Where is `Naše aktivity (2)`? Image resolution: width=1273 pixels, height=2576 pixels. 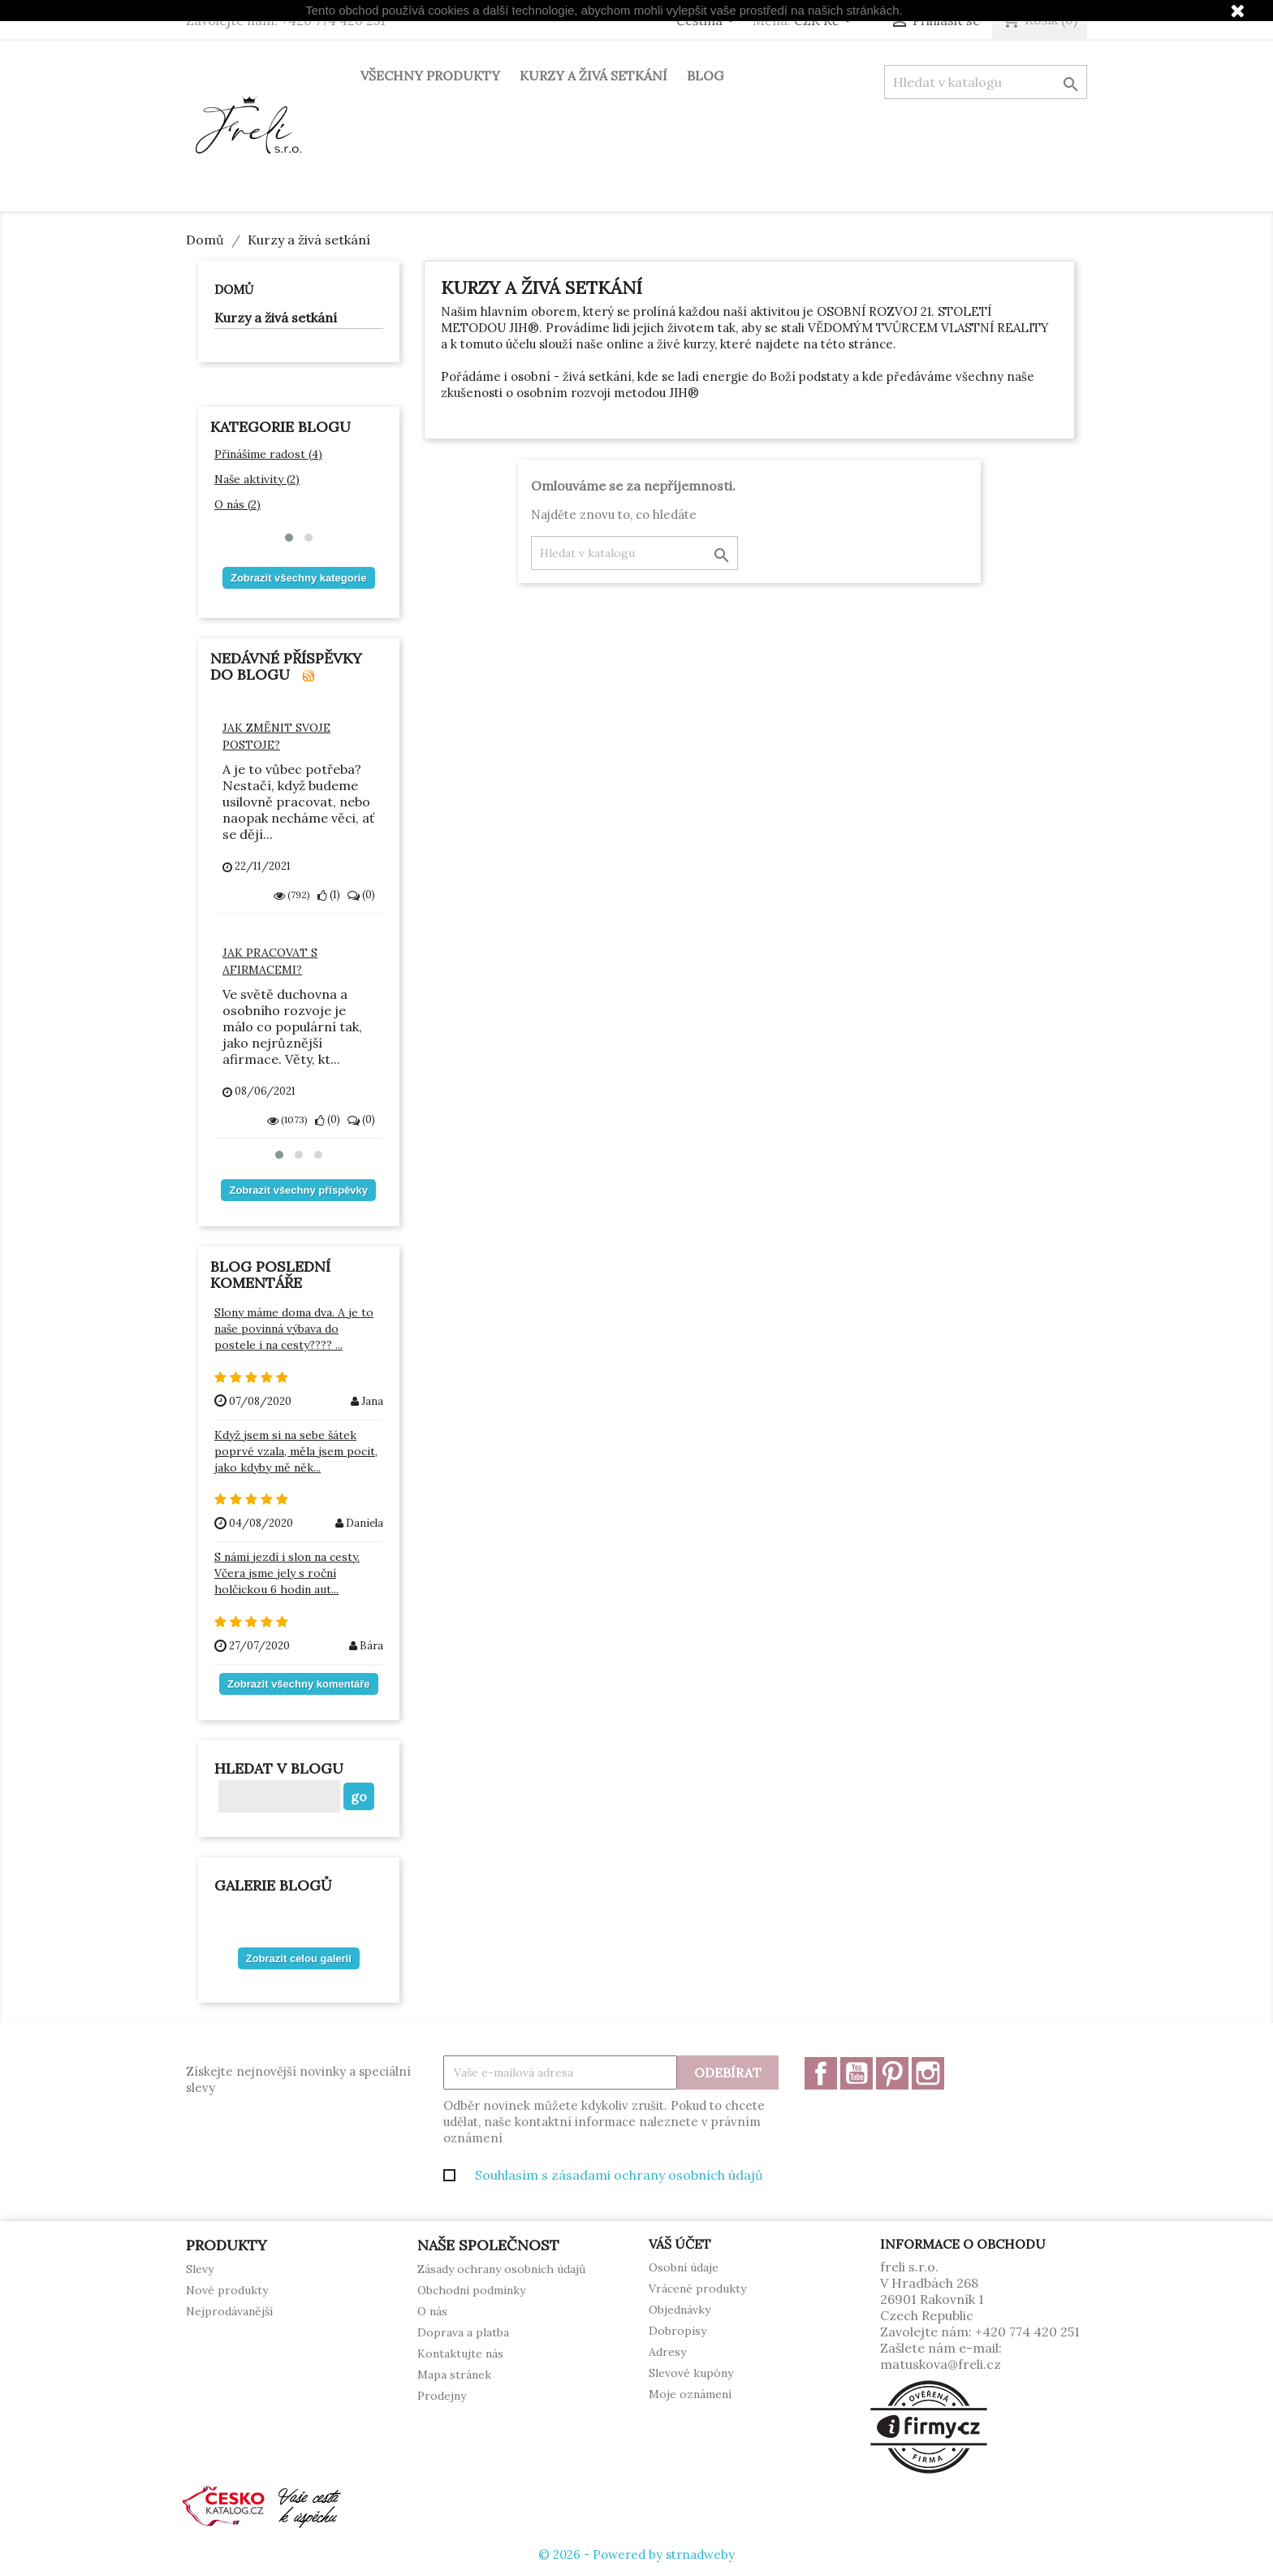
Naše aktivity (2) is located at coordinates (257, 479).